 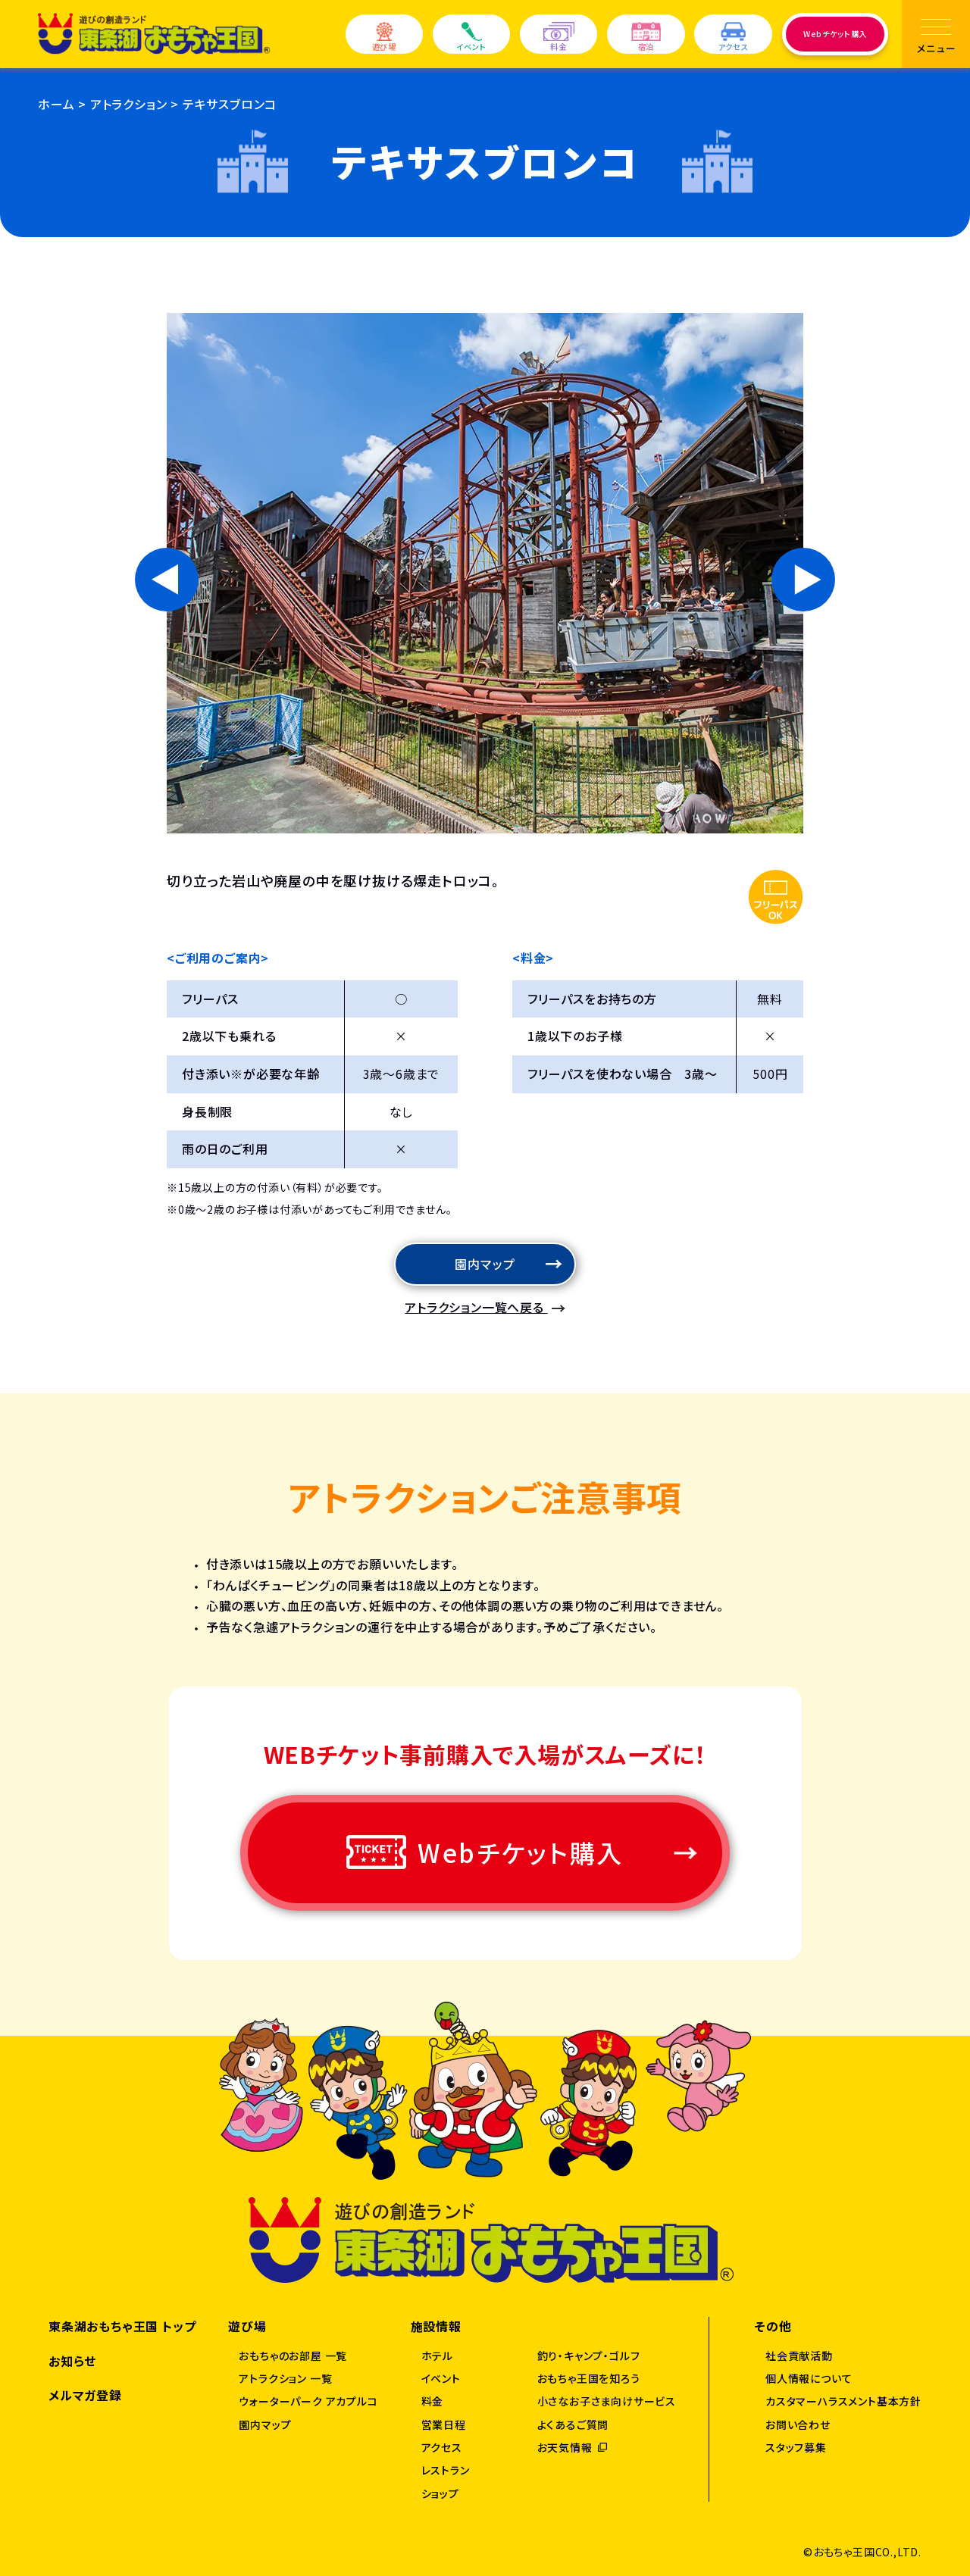 What do you see at coordinates (293, 2355) in the screenshot?
I see `おもちゃのお部屋 一覧` at bounding box center [293, 2355].